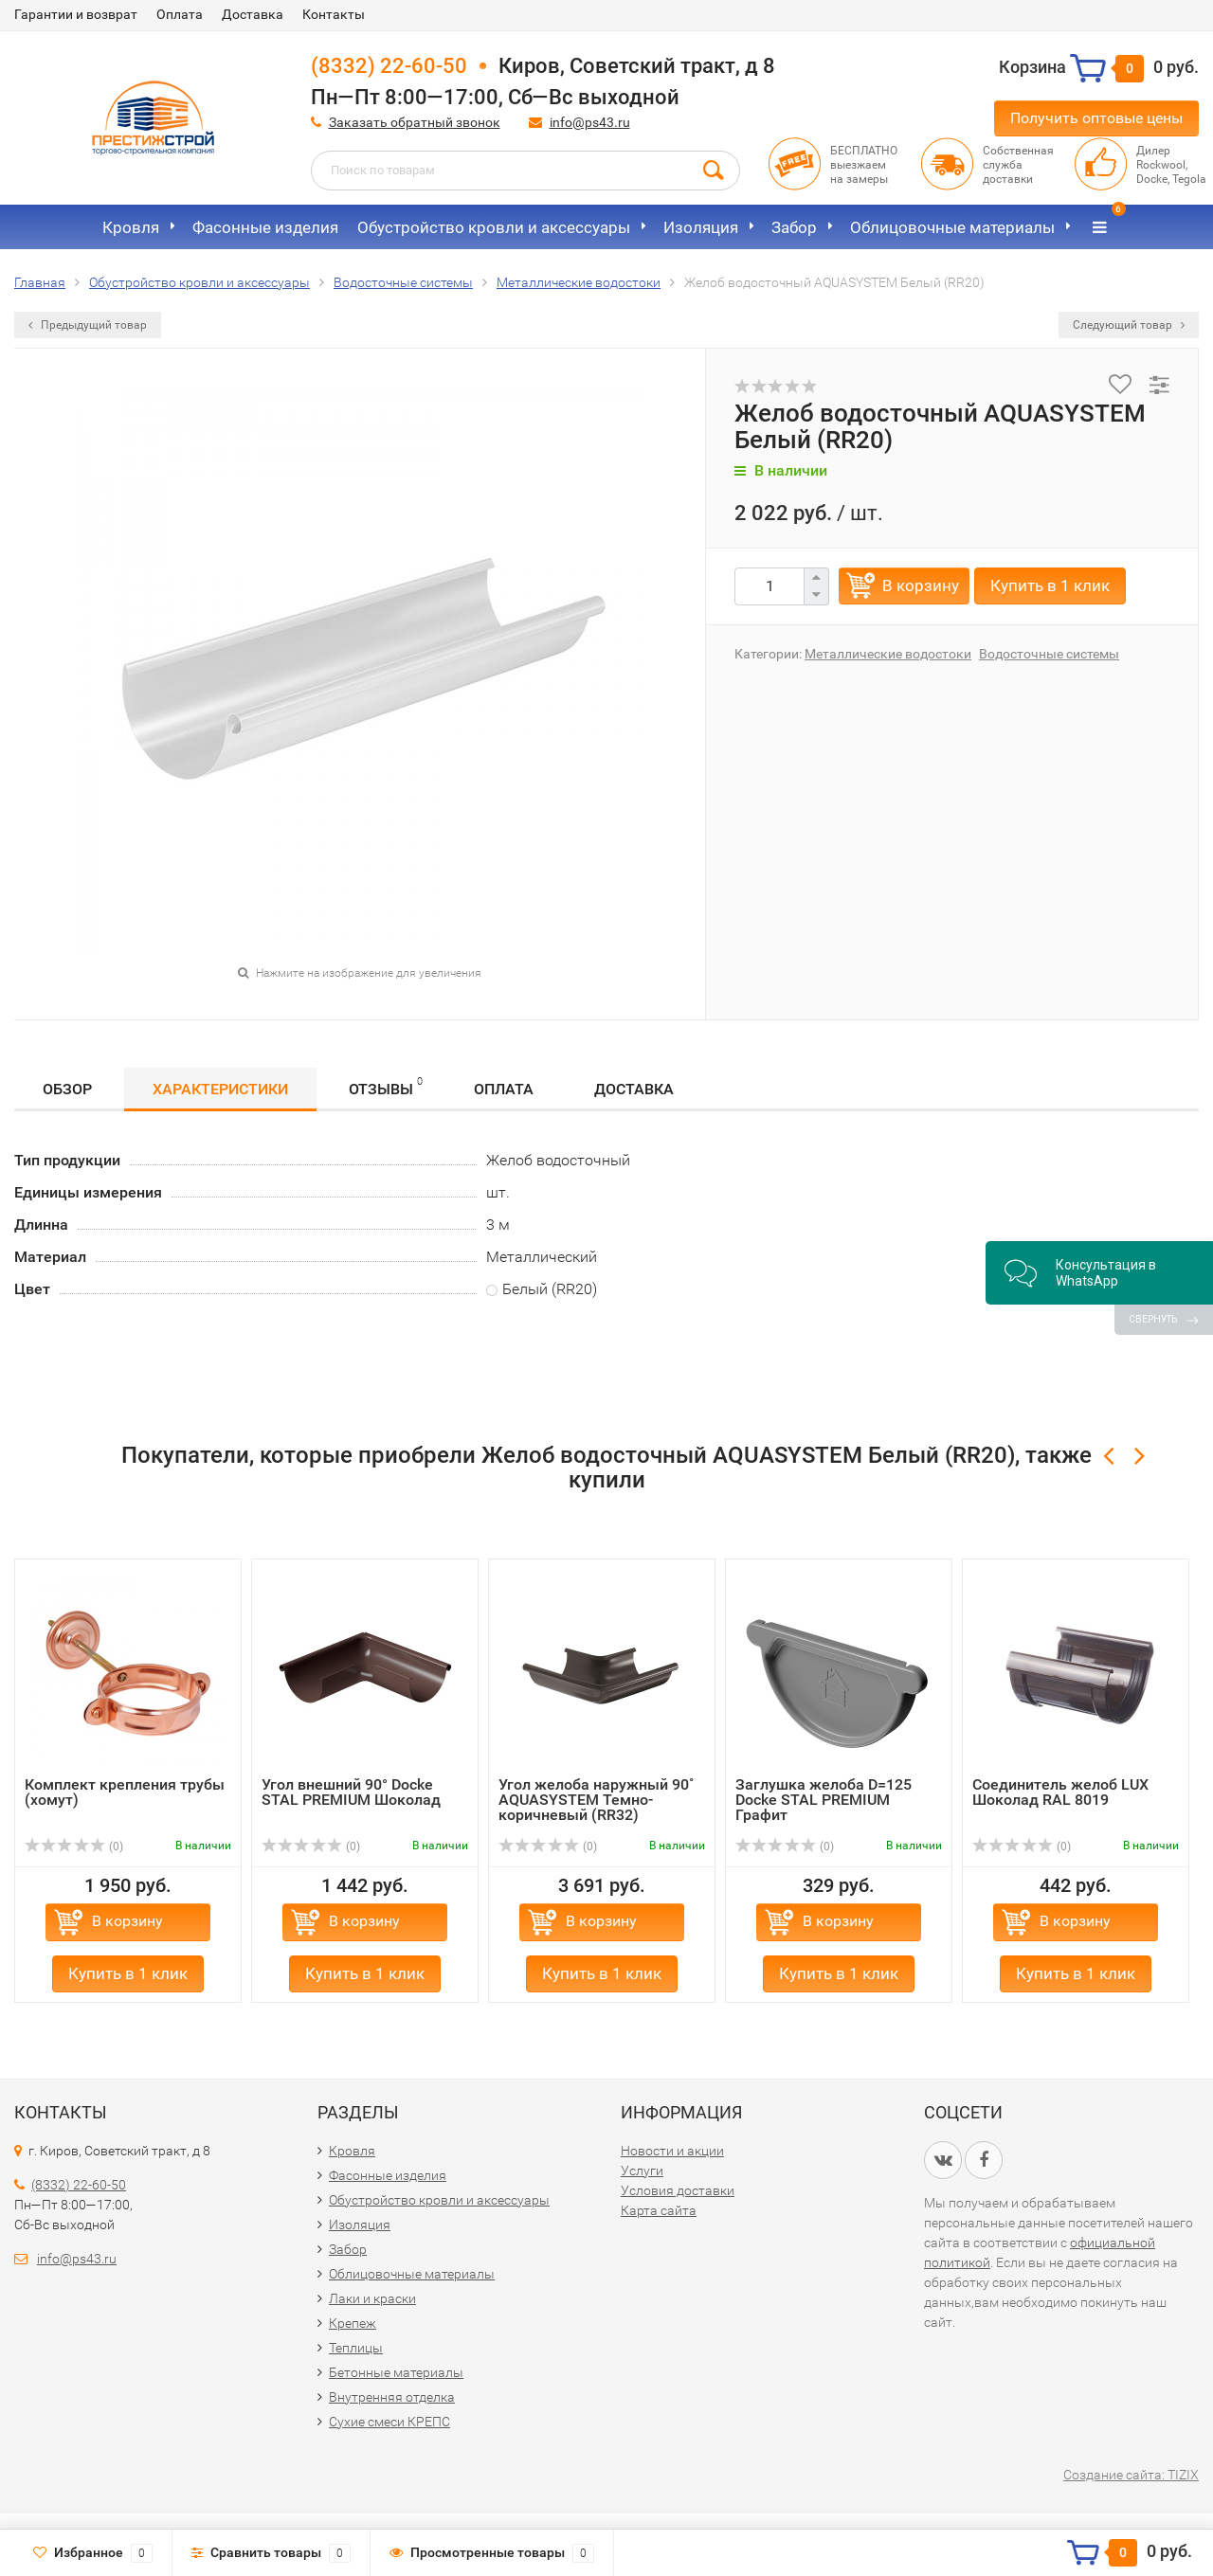 The height and width of the screenshot is (2576, 1213). What do you see at coordinates (396, 2372) in the screenshot?
I see `Бетонные материалы` at bounding box center [396, 2372].